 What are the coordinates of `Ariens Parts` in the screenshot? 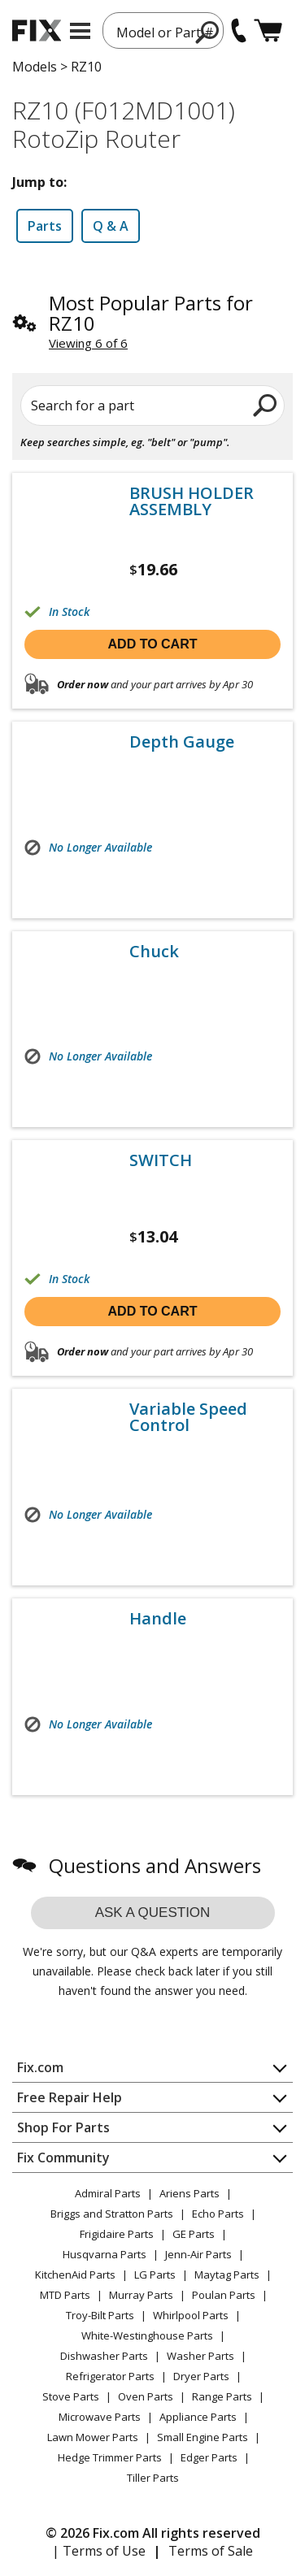 It's located at (189, 2193).